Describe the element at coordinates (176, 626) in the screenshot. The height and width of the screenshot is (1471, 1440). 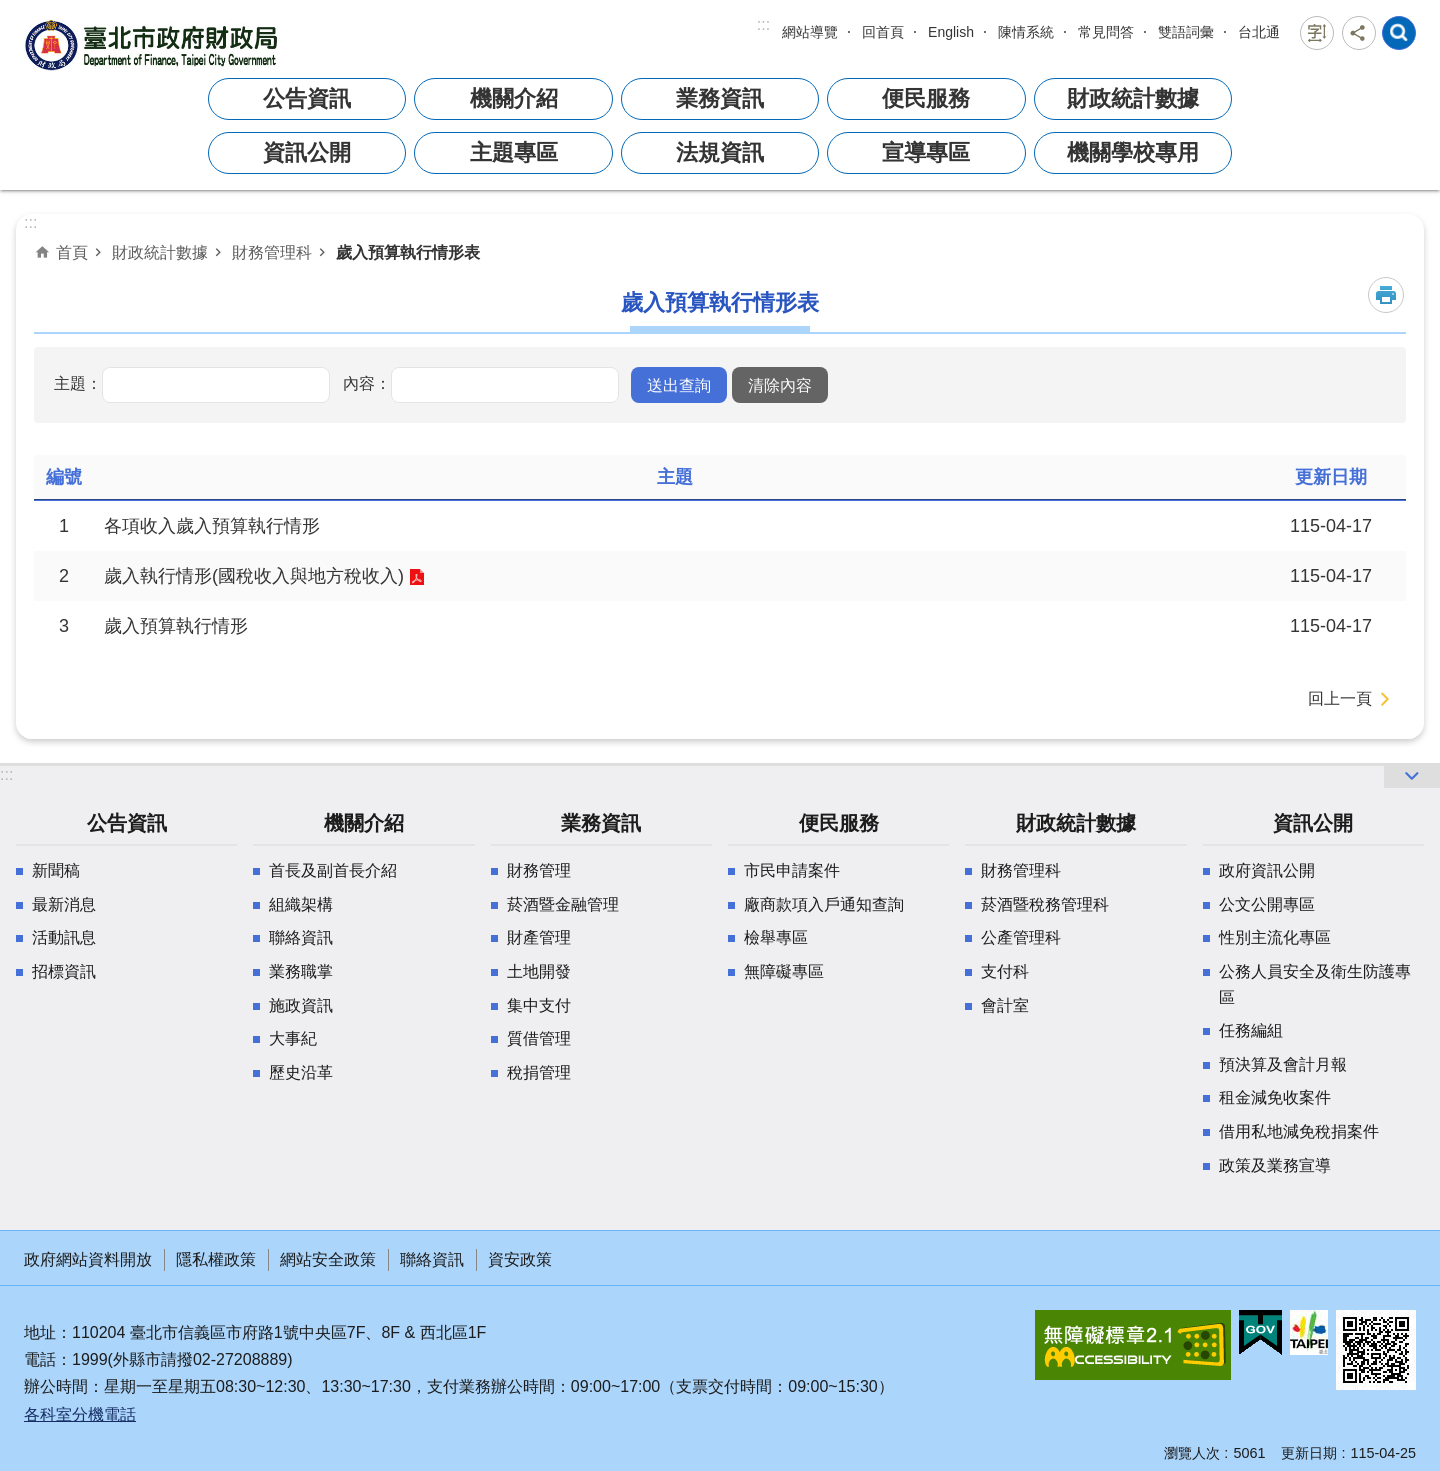
I see `歲入預算執行情形` at that location.